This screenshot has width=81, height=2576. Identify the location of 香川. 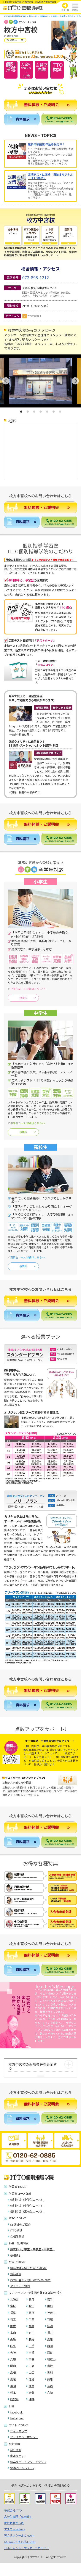
(50, 2372).